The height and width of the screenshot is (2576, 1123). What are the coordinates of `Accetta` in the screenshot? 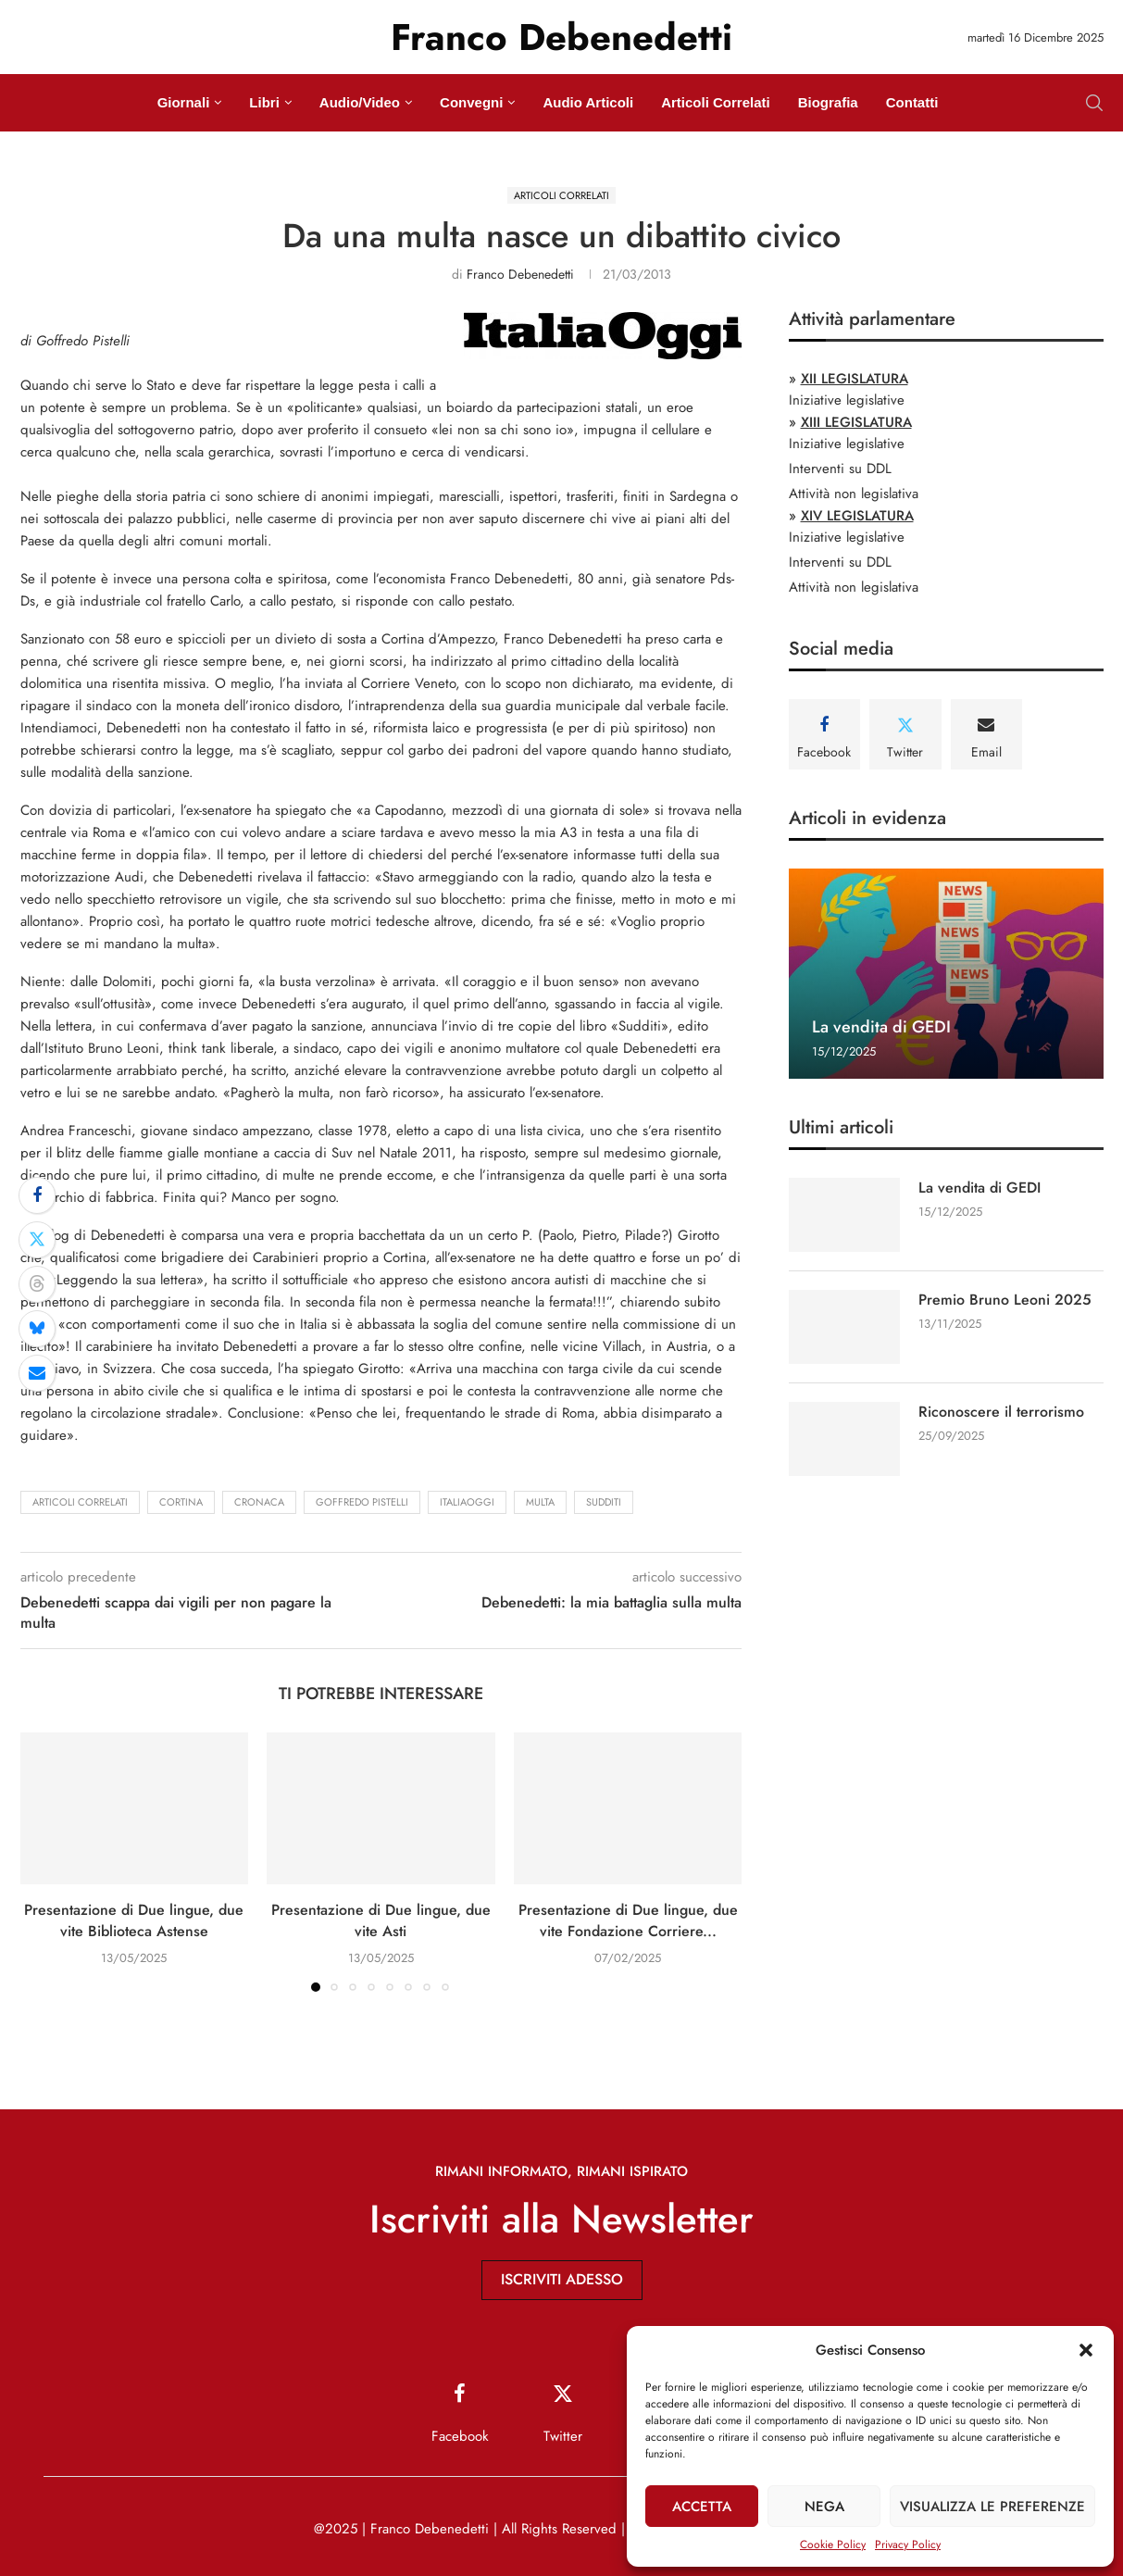 It's located at (701, 2506).